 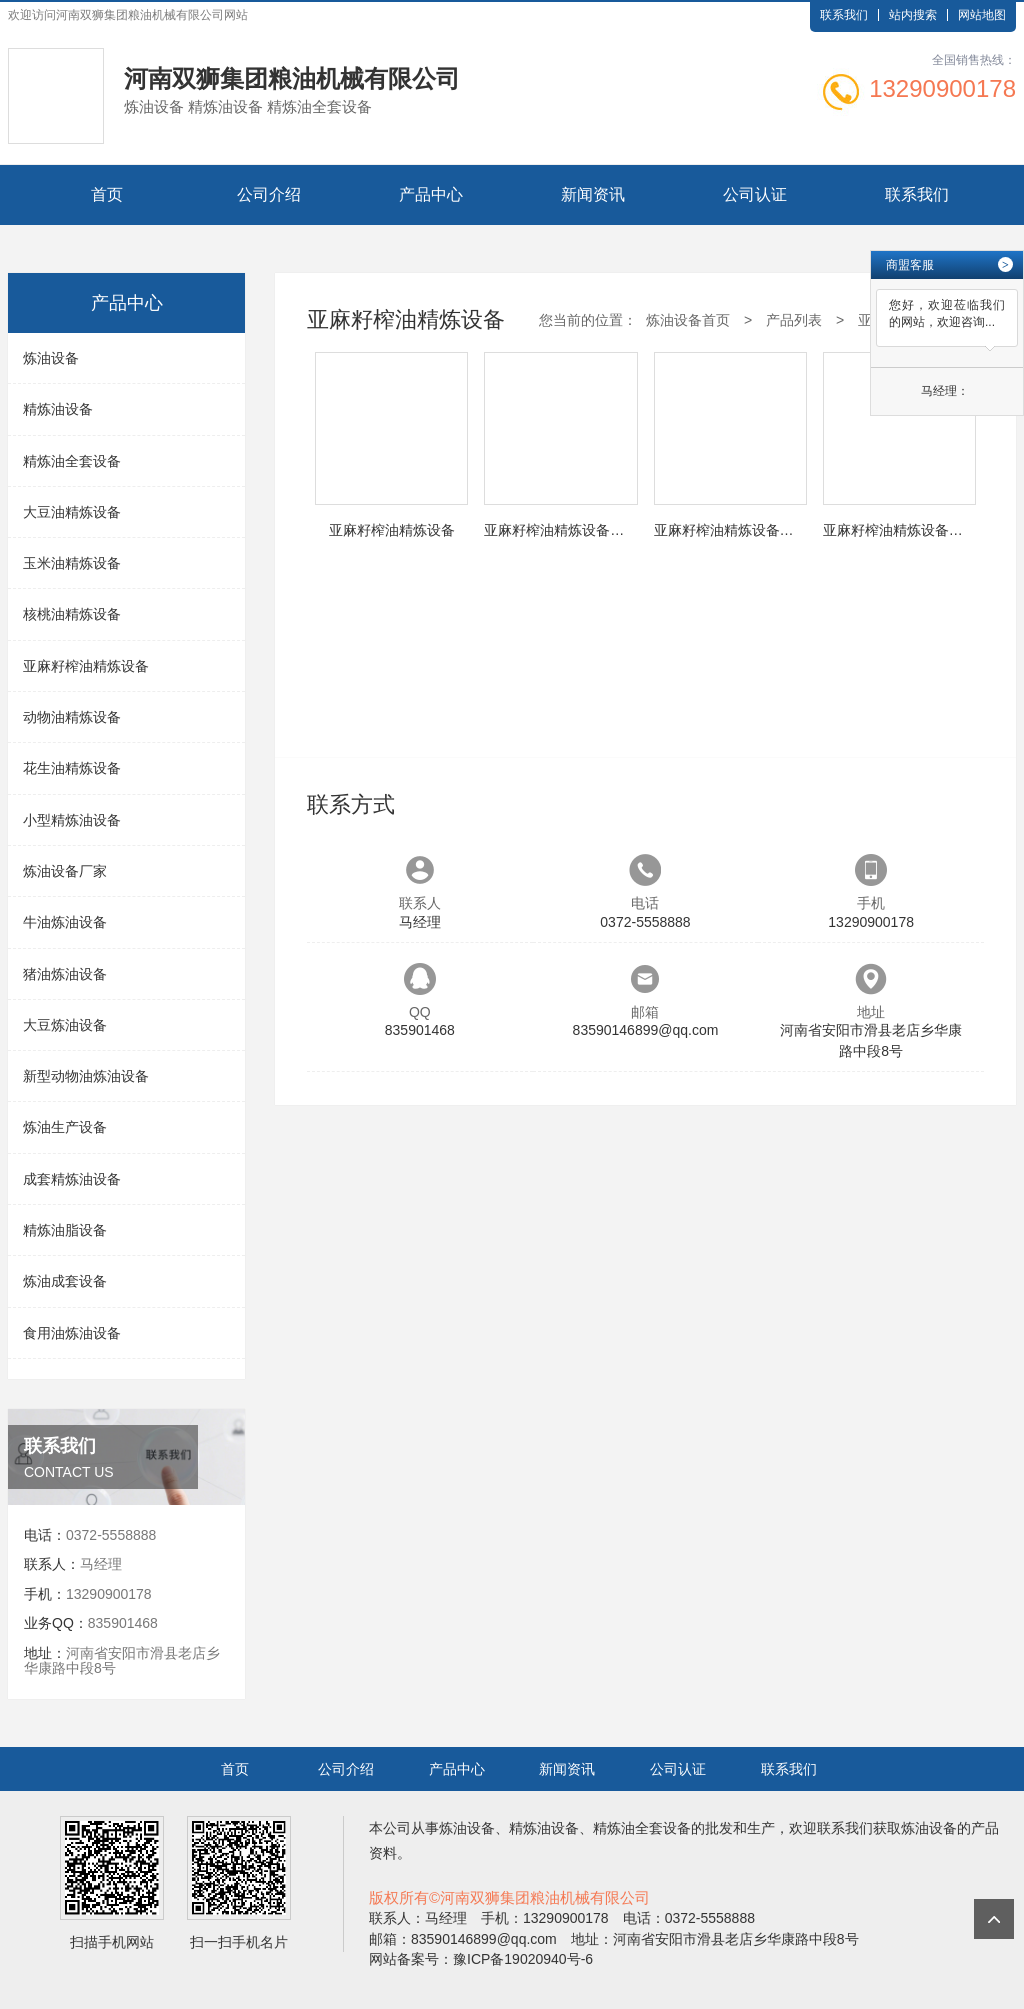 I want to click on 精炼油设备, so click(x=58, y=409).